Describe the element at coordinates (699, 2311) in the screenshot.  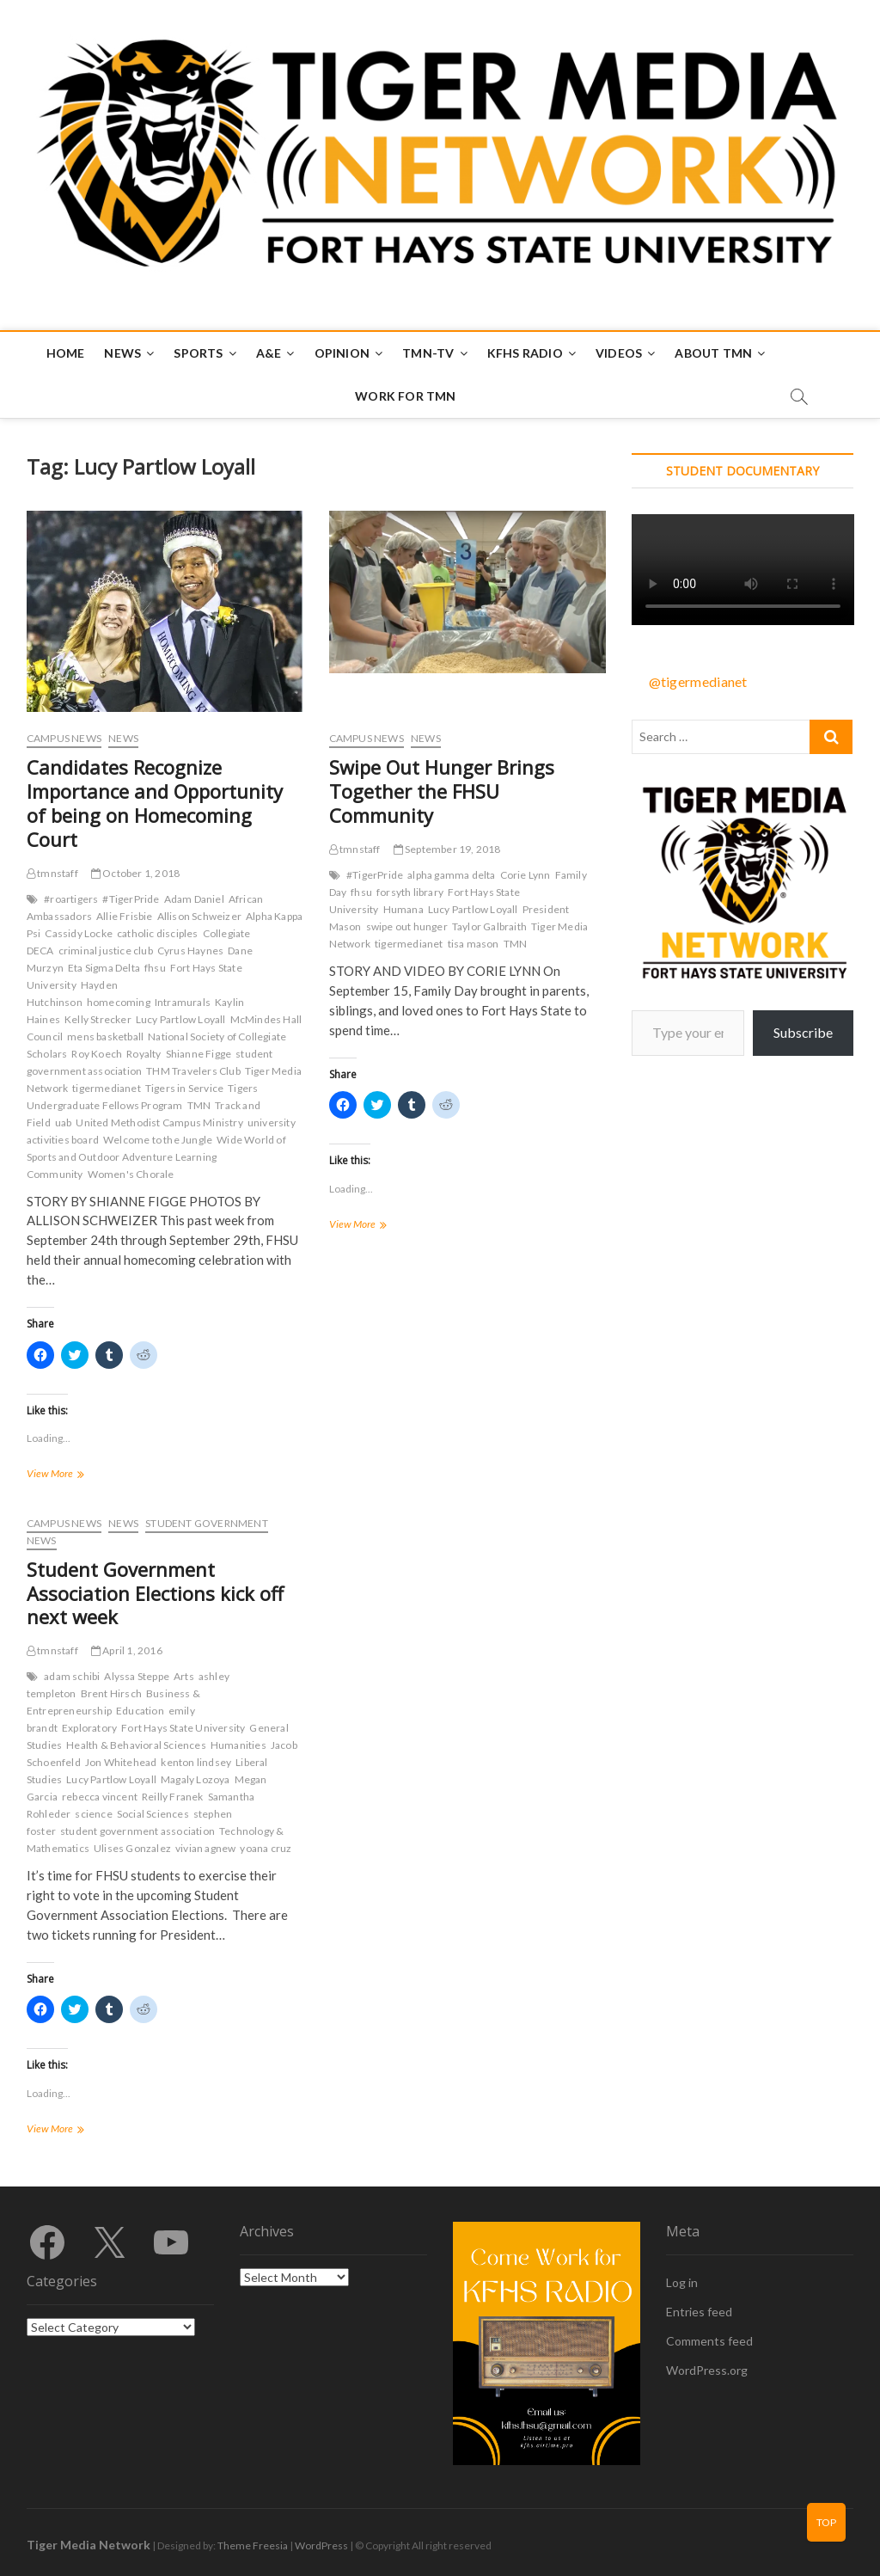
I see `Entries feed` at that location.